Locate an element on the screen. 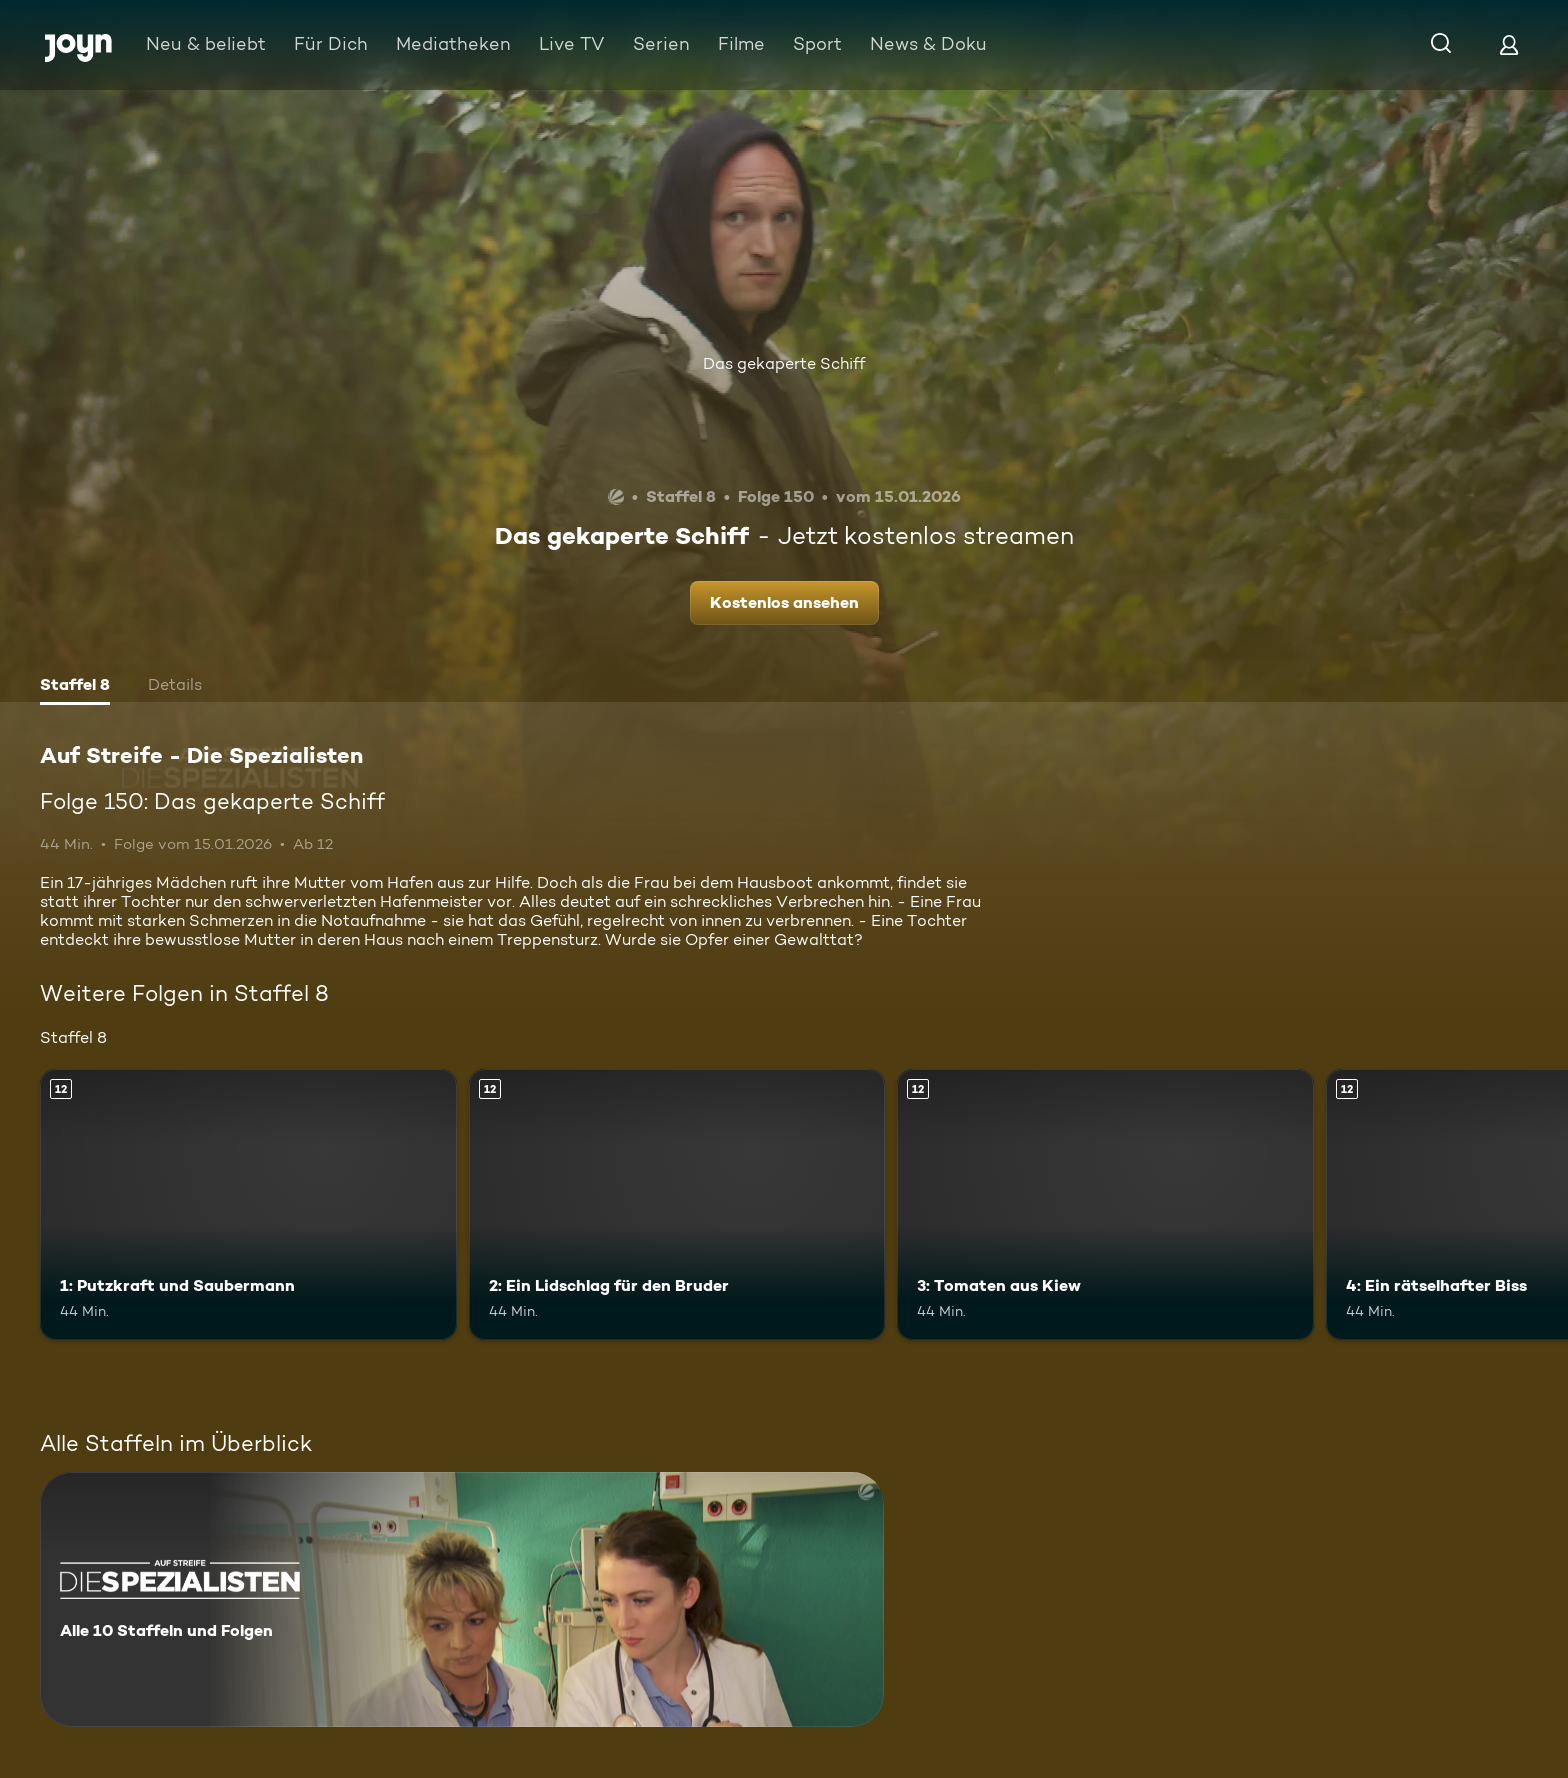 The image size is (1568, 1778). Das gekaperte Schiff is located at coordinates (784, 363).